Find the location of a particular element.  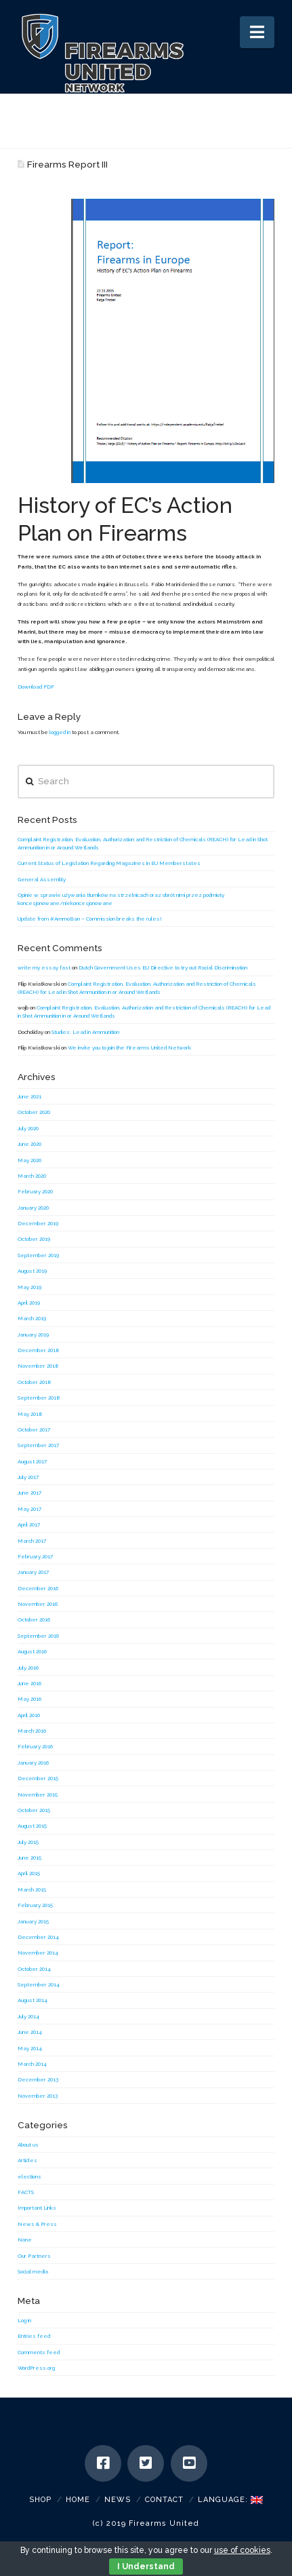

logged in is located at coordinates (59, 732).